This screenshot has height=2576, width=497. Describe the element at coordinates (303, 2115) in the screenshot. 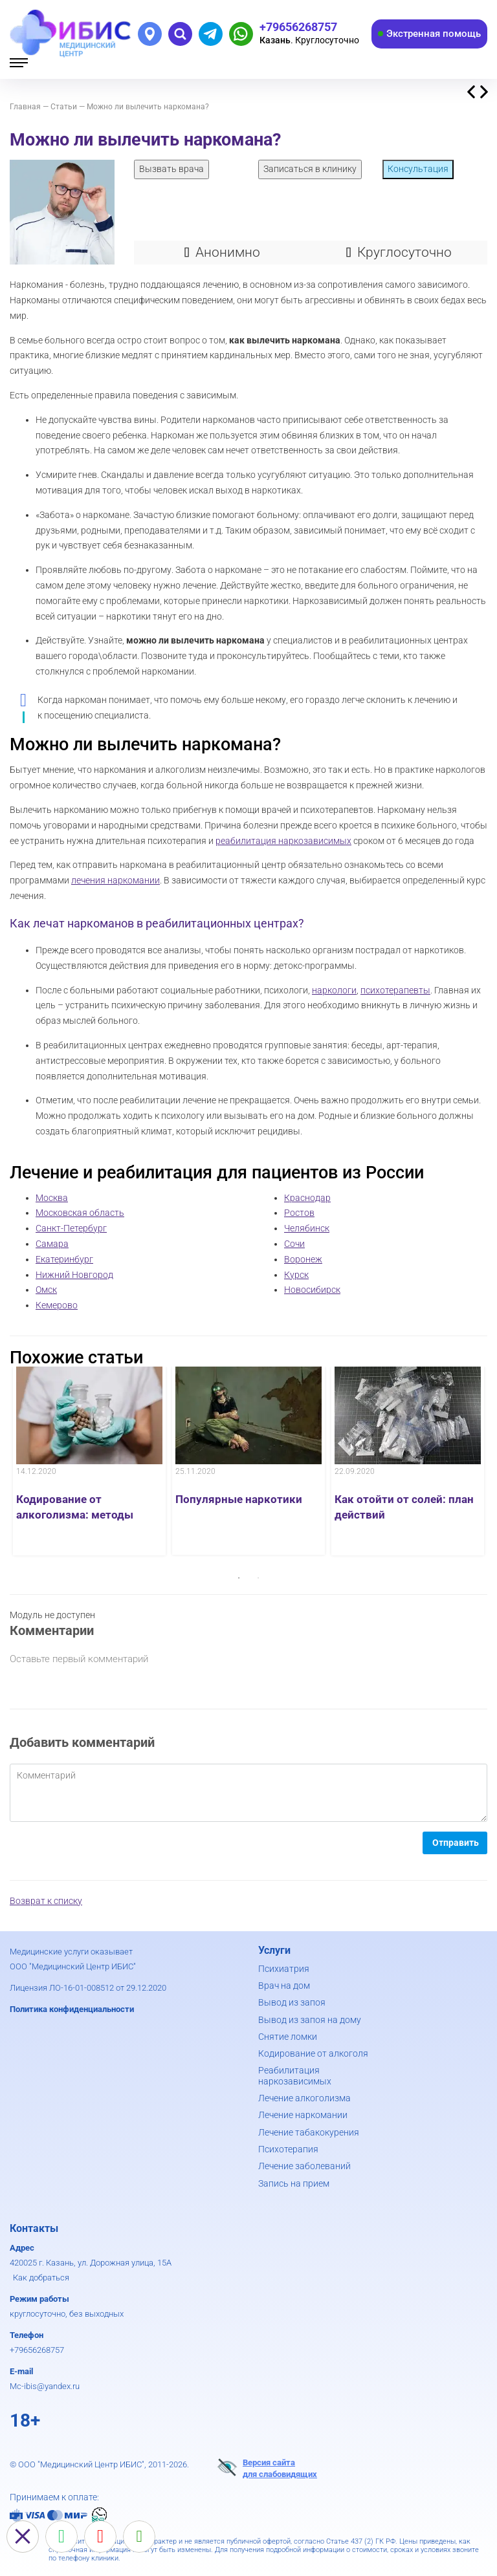

I see `Лечение наркомании` at that location.